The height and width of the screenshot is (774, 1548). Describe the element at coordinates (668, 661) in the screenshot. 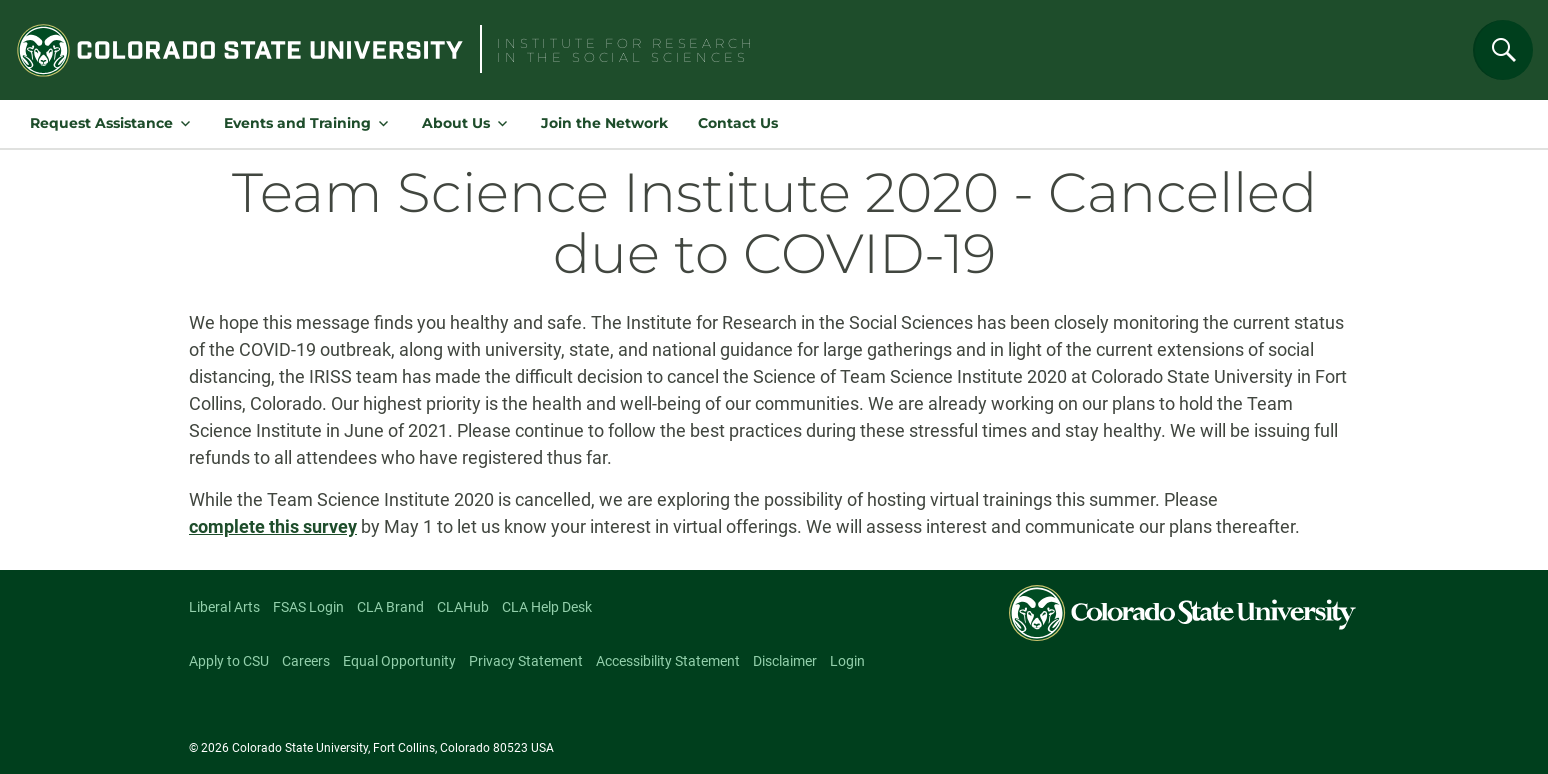

I see `Accessibility Statement` at that location.